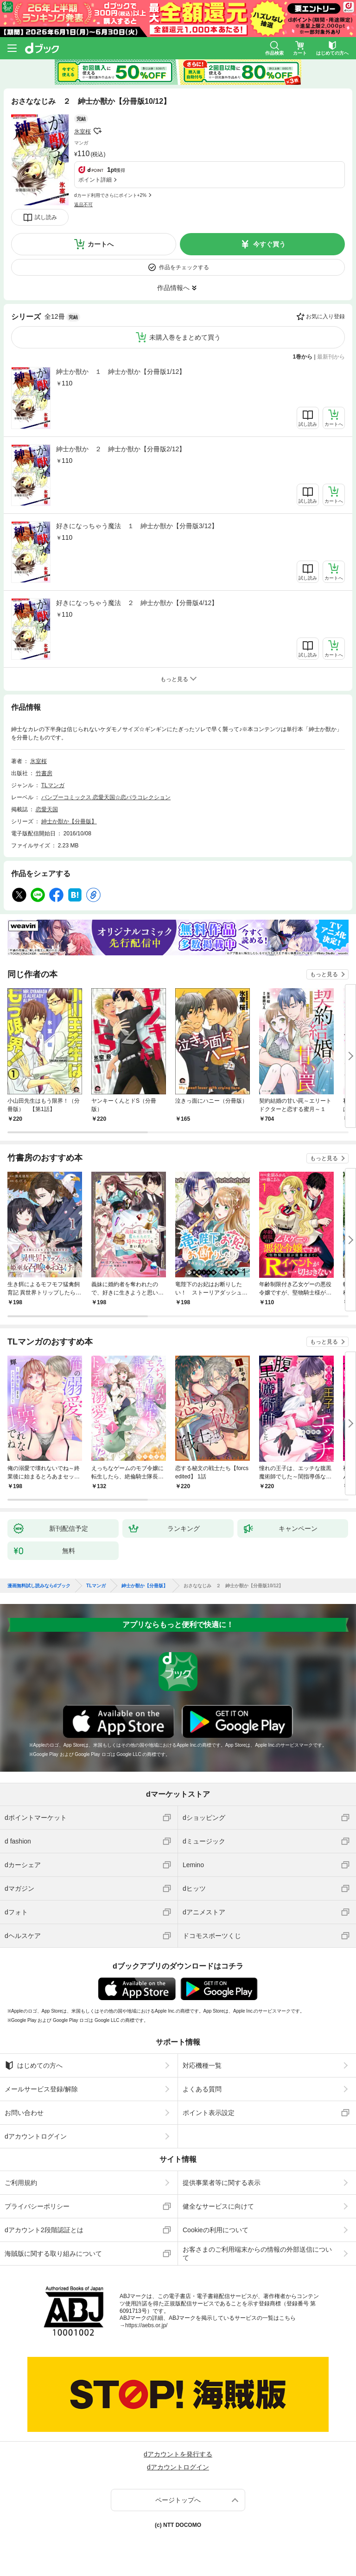 The height and width of the screenshot is (2576, 356). Describe the element at coordinates (41, 2089) in the screenshot. I see `メールサービス登録/解除` at that location.